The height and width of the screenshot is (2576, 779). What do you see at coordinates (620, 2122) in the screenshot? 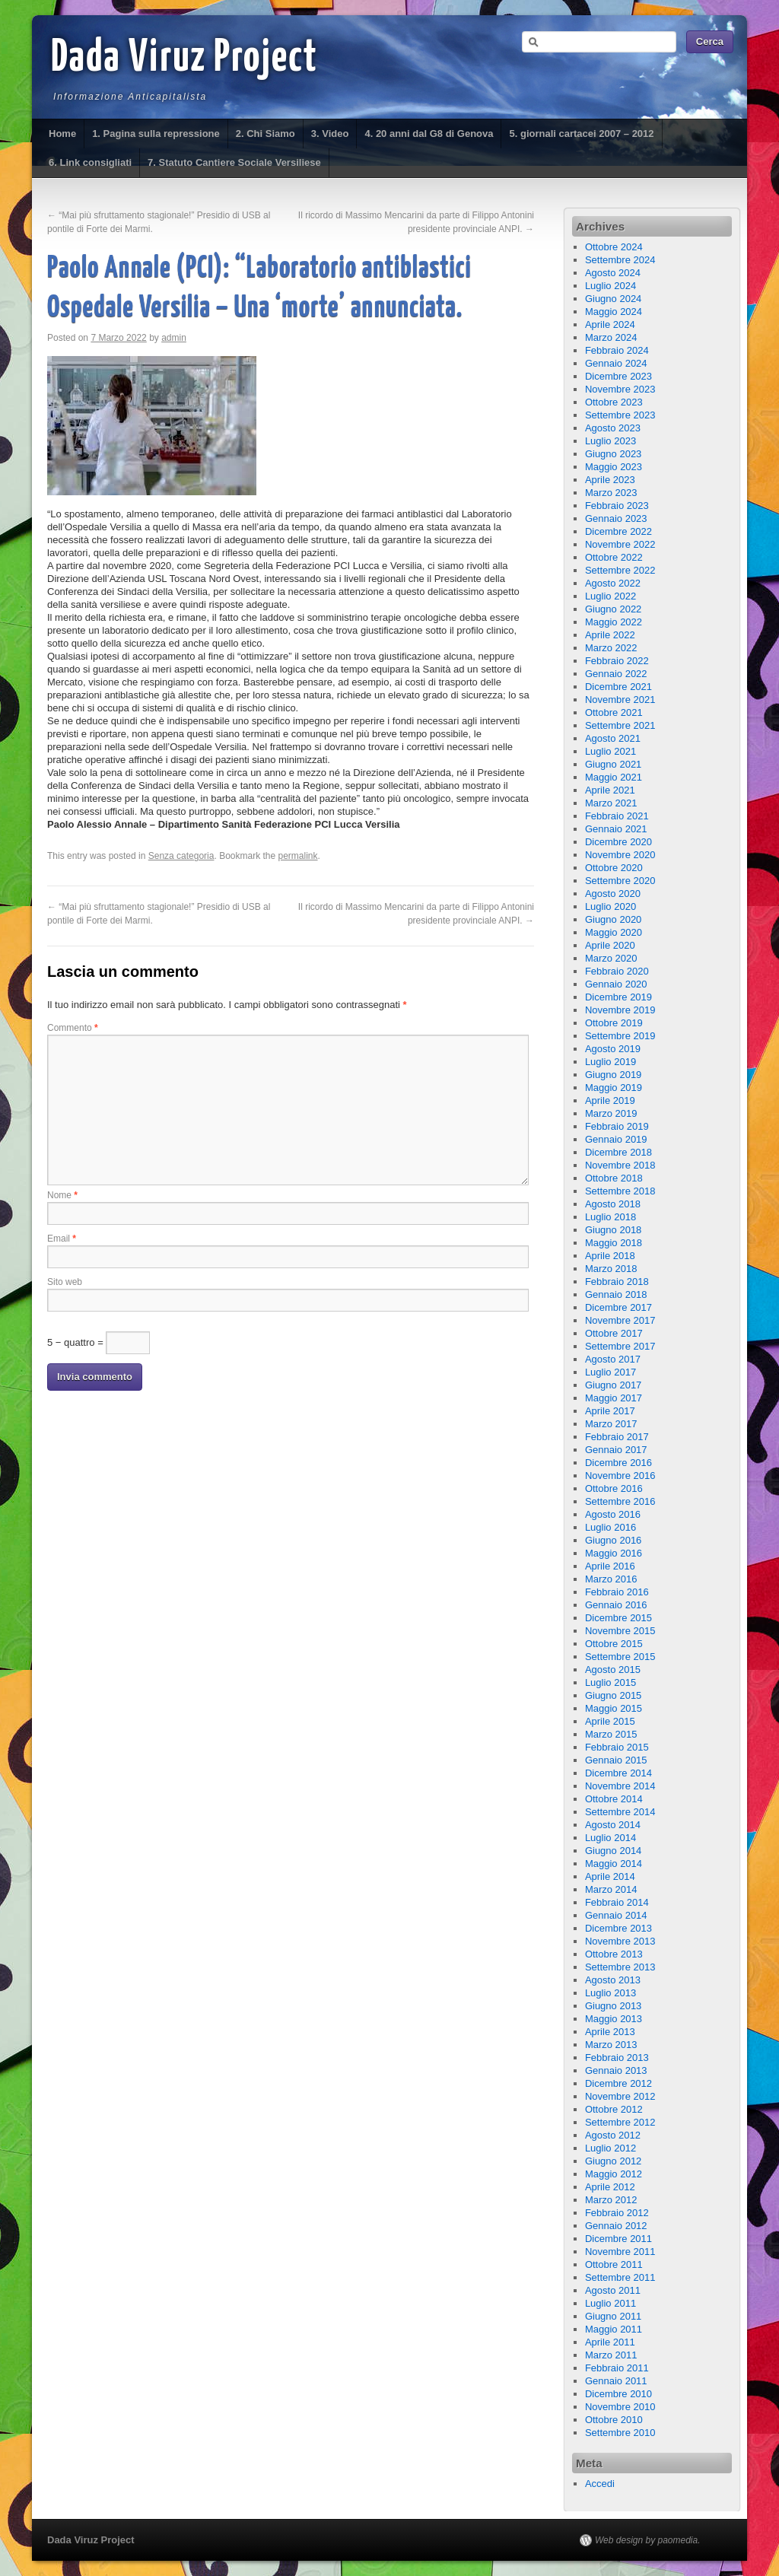
I see `Settembre 2012` at bounding box center [620, 2122].